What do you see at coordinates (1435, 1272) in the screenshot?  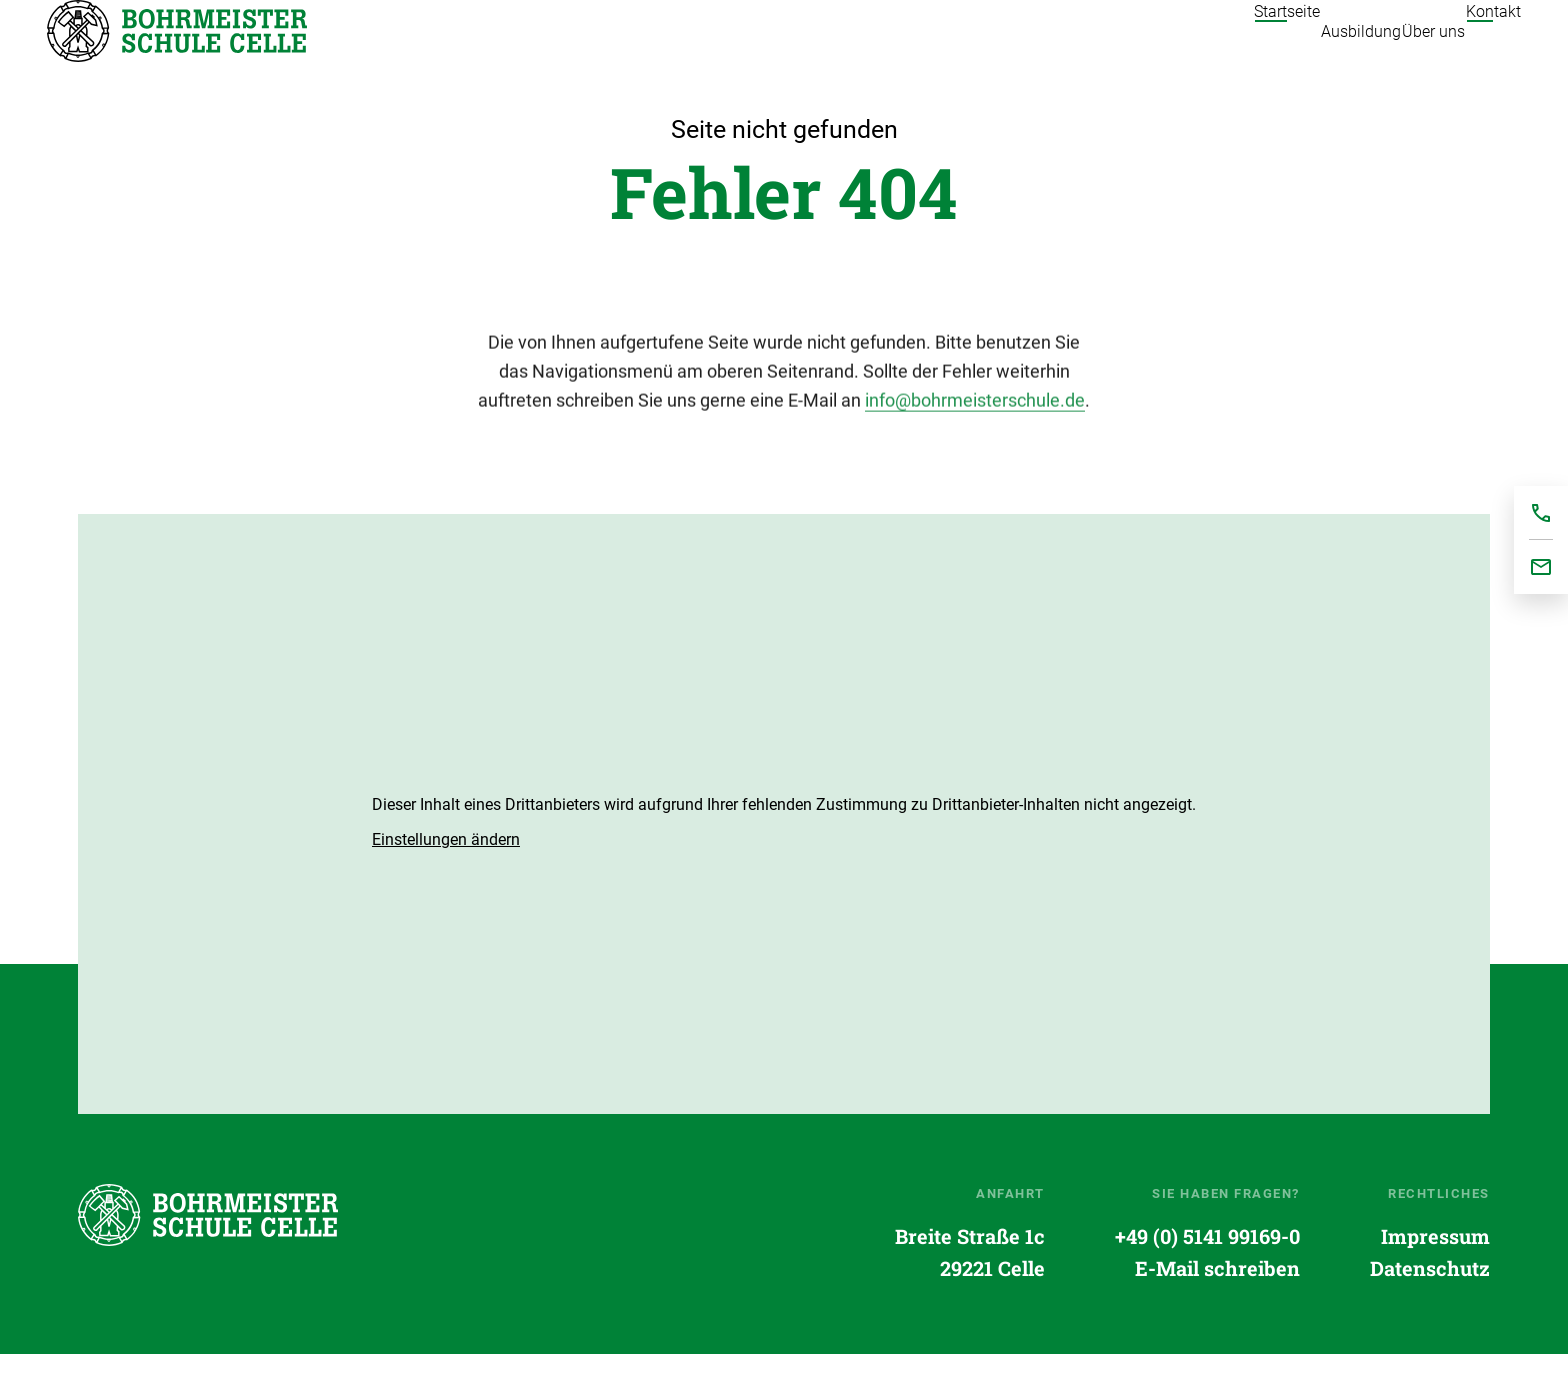 I see `Impressum` at bounding box center [1435, 1272].